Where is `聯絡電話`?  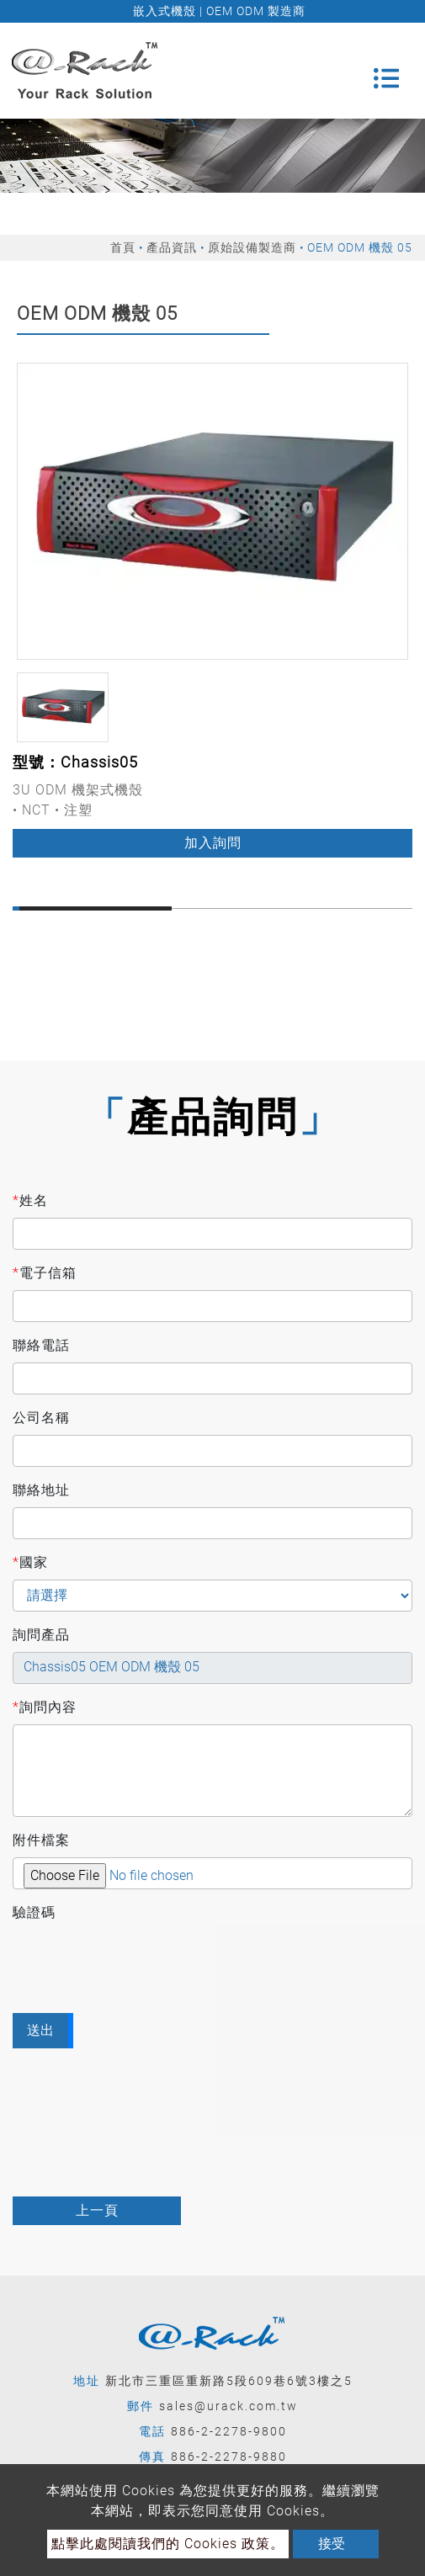
聯絡電話 is located at coordinates (41, 1345).